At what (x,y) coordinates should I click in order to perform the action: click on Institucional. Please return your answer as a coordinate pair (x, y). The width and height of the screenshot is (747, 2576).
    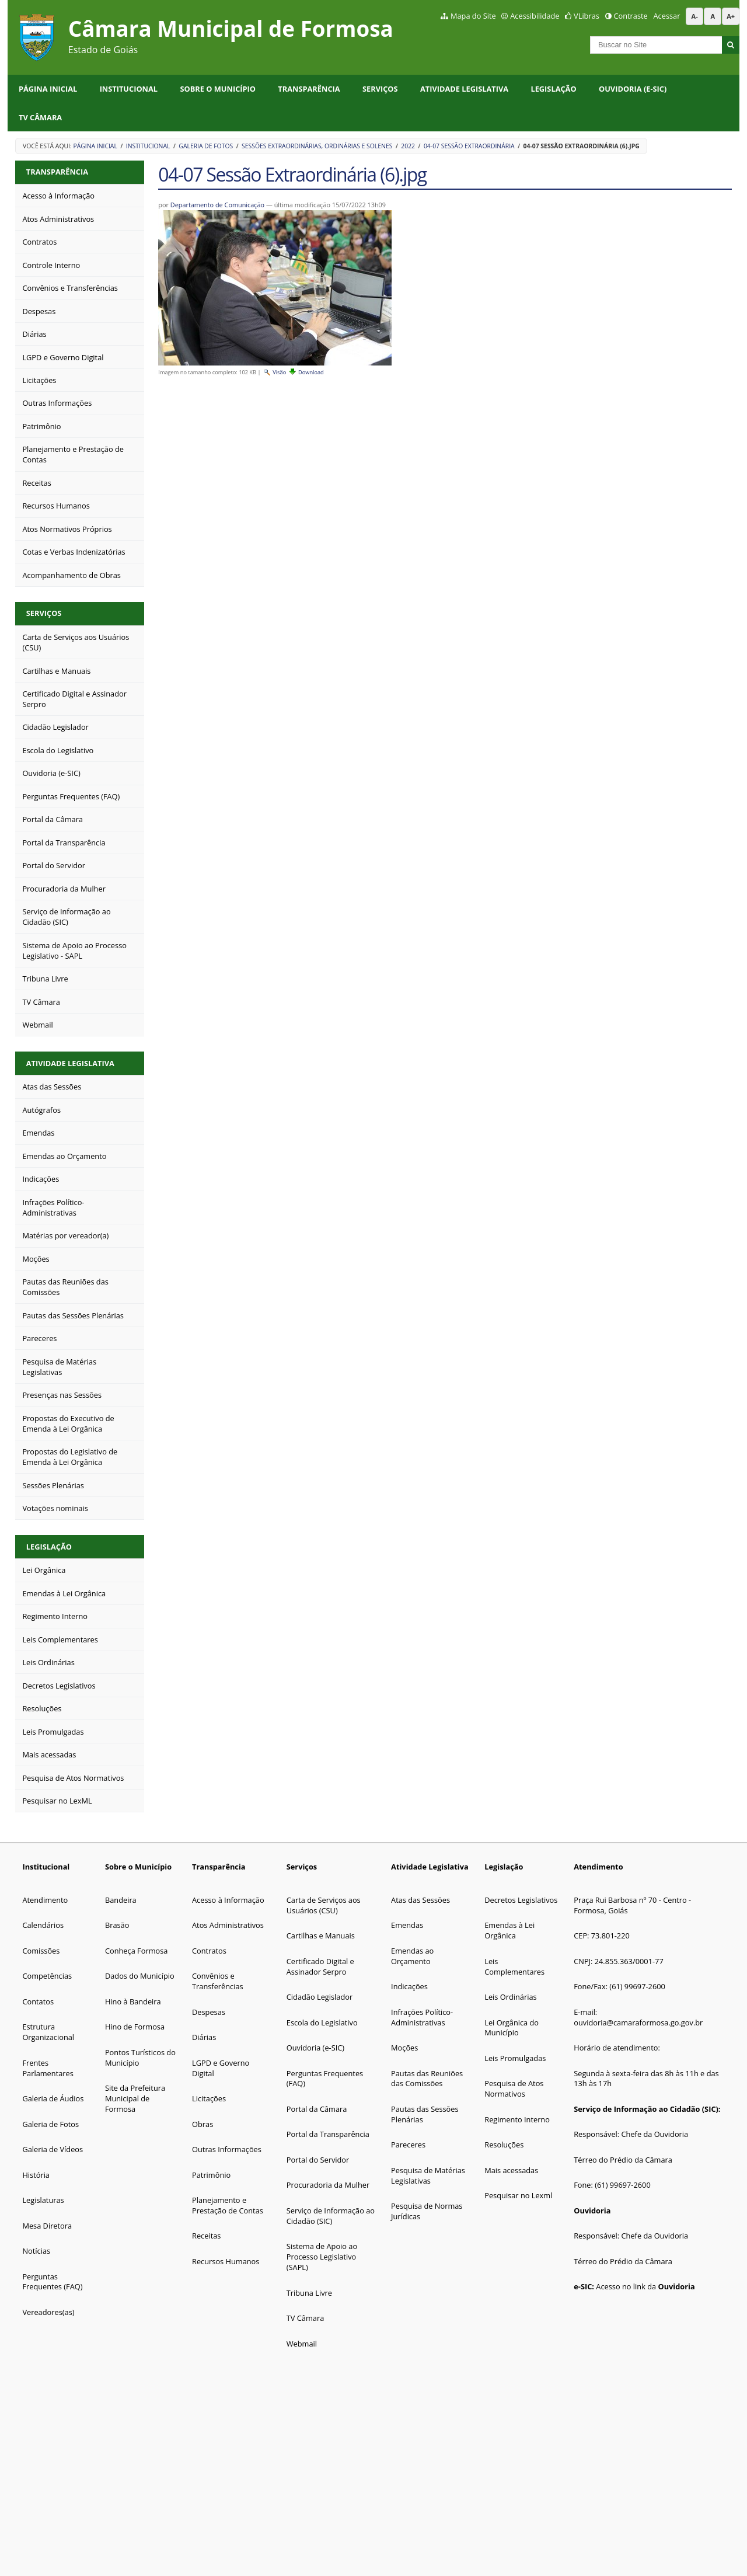
    Looking at the image, I should click on (129, 88).